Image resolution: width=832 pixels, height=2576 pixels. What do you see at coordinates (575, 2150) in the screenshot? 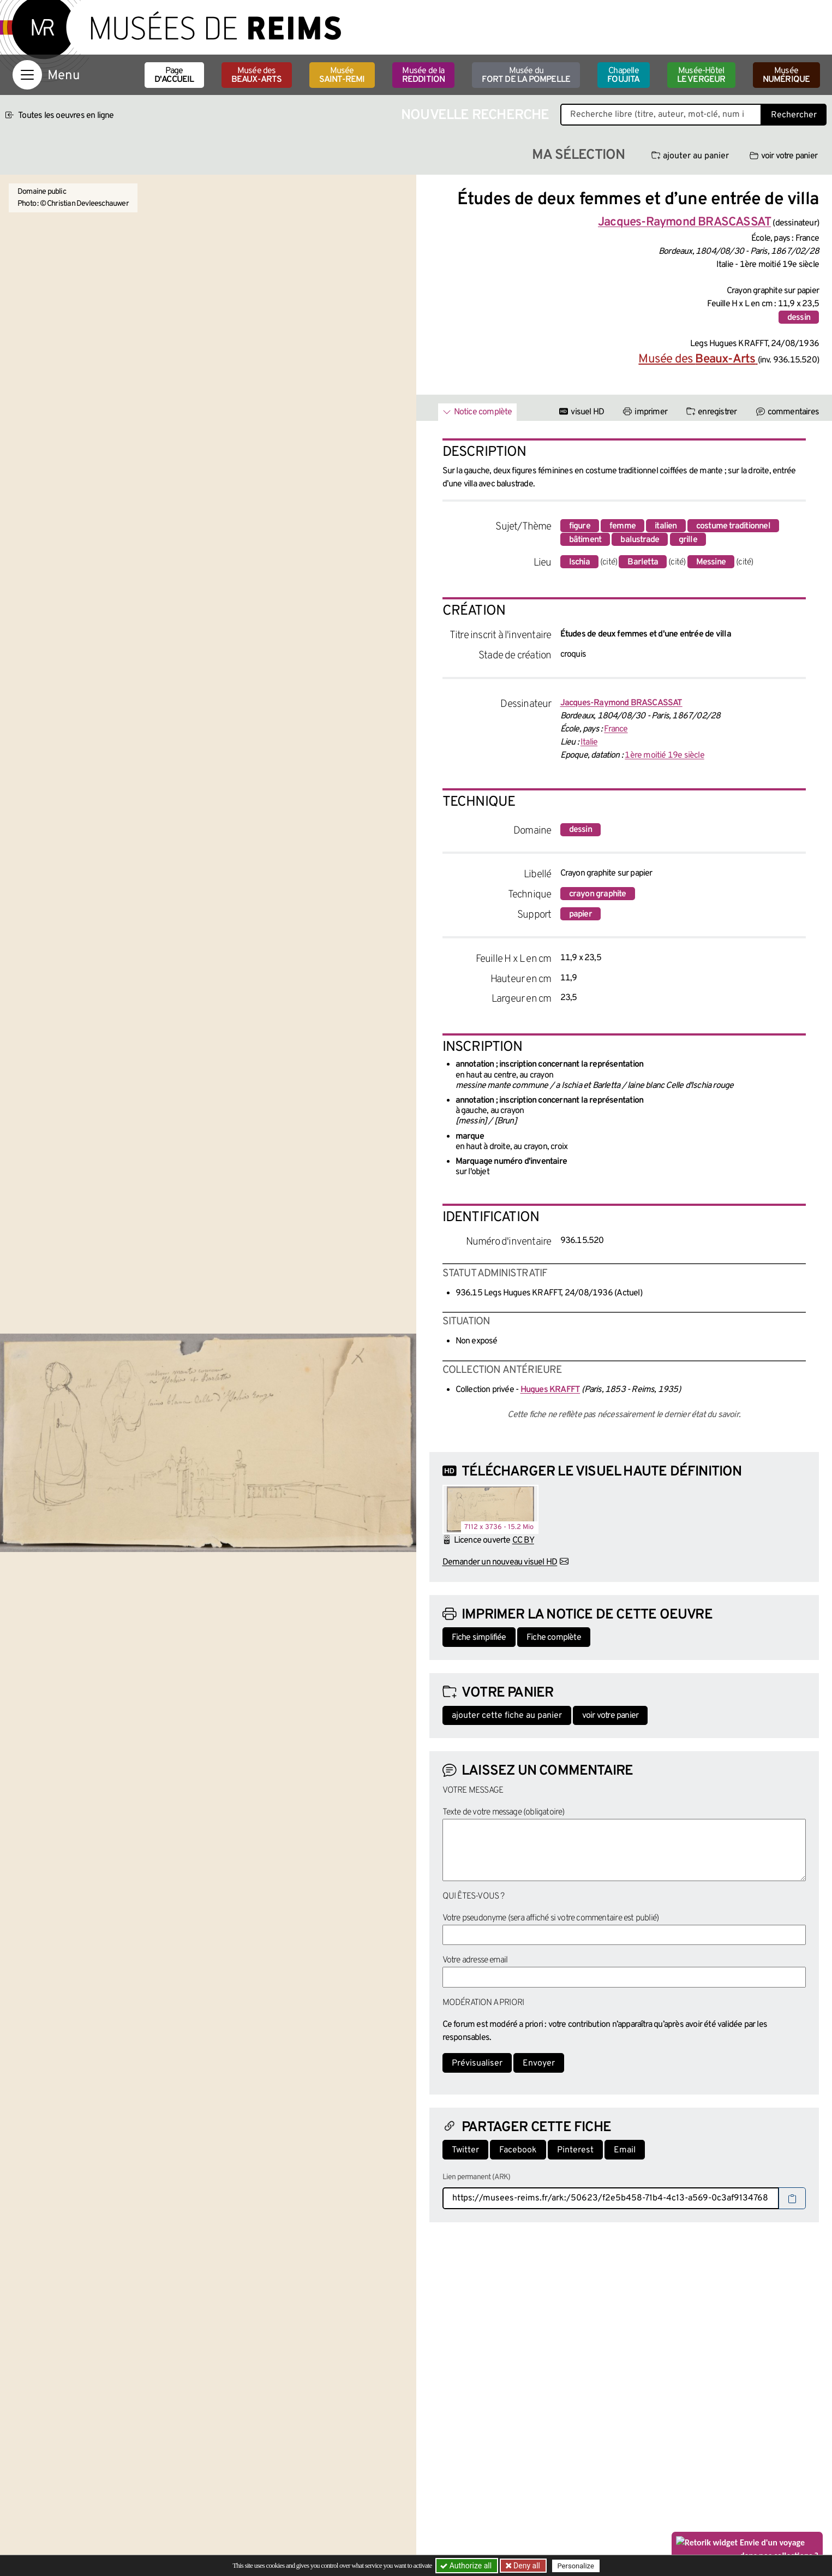
I see `Pinterest` at bounding box center [575, 2150].